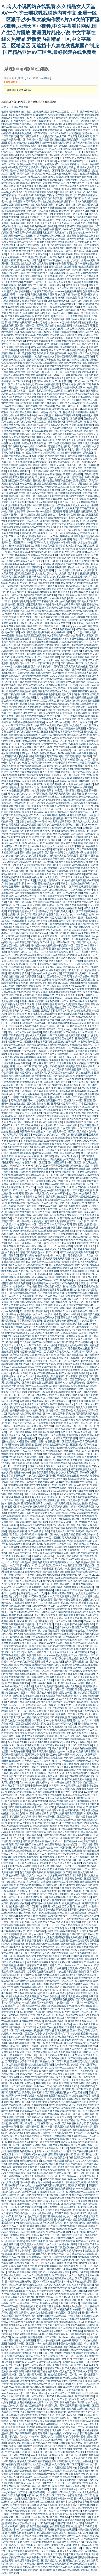 This screenshot has width=101, height=2576. Describe the element at coordinates (17, 1813) in the screenshot. I see `久久综合色站` at that location.